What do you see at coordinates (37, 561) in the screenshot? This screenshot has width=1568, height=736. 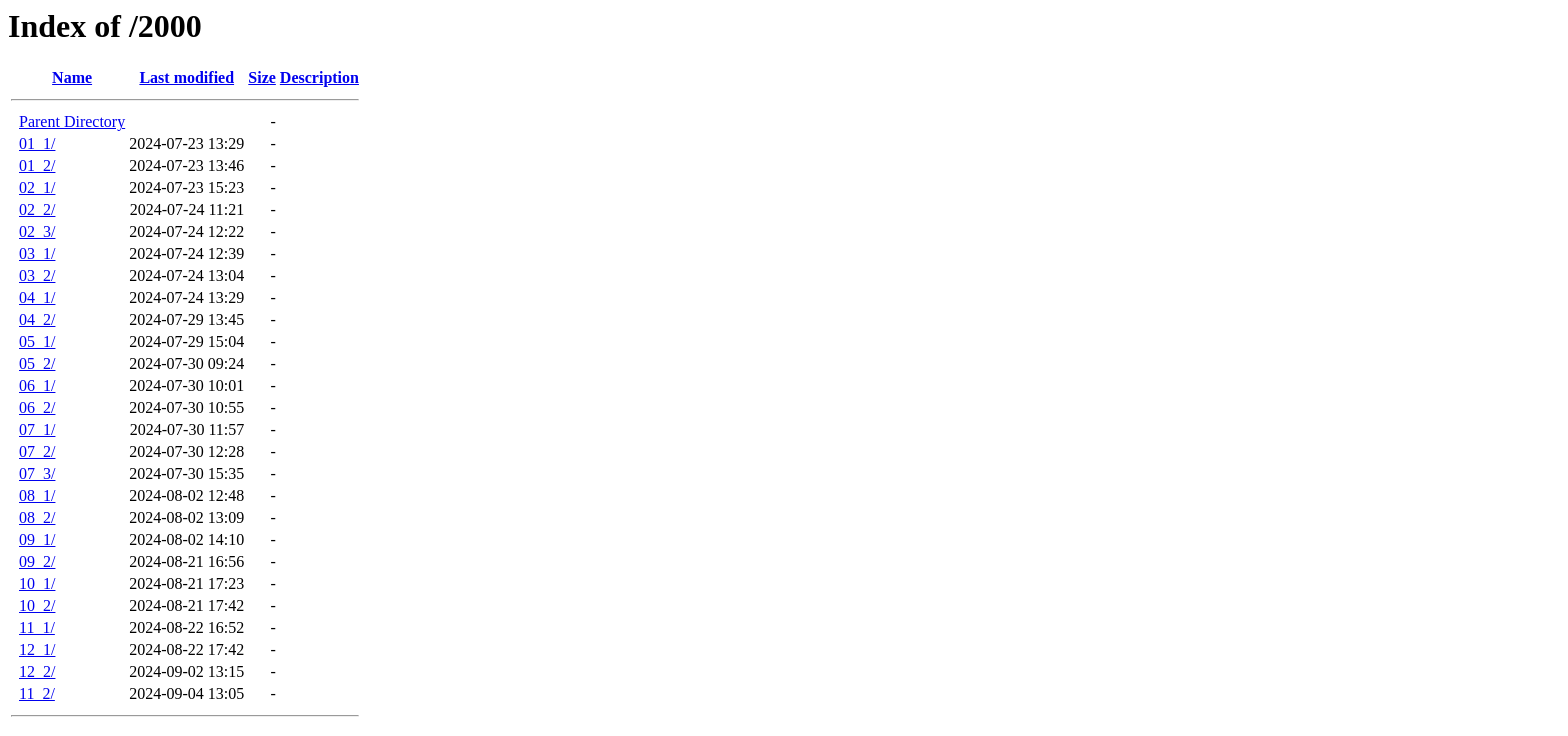 I see `09_2/` at bounding box center [37, 561].